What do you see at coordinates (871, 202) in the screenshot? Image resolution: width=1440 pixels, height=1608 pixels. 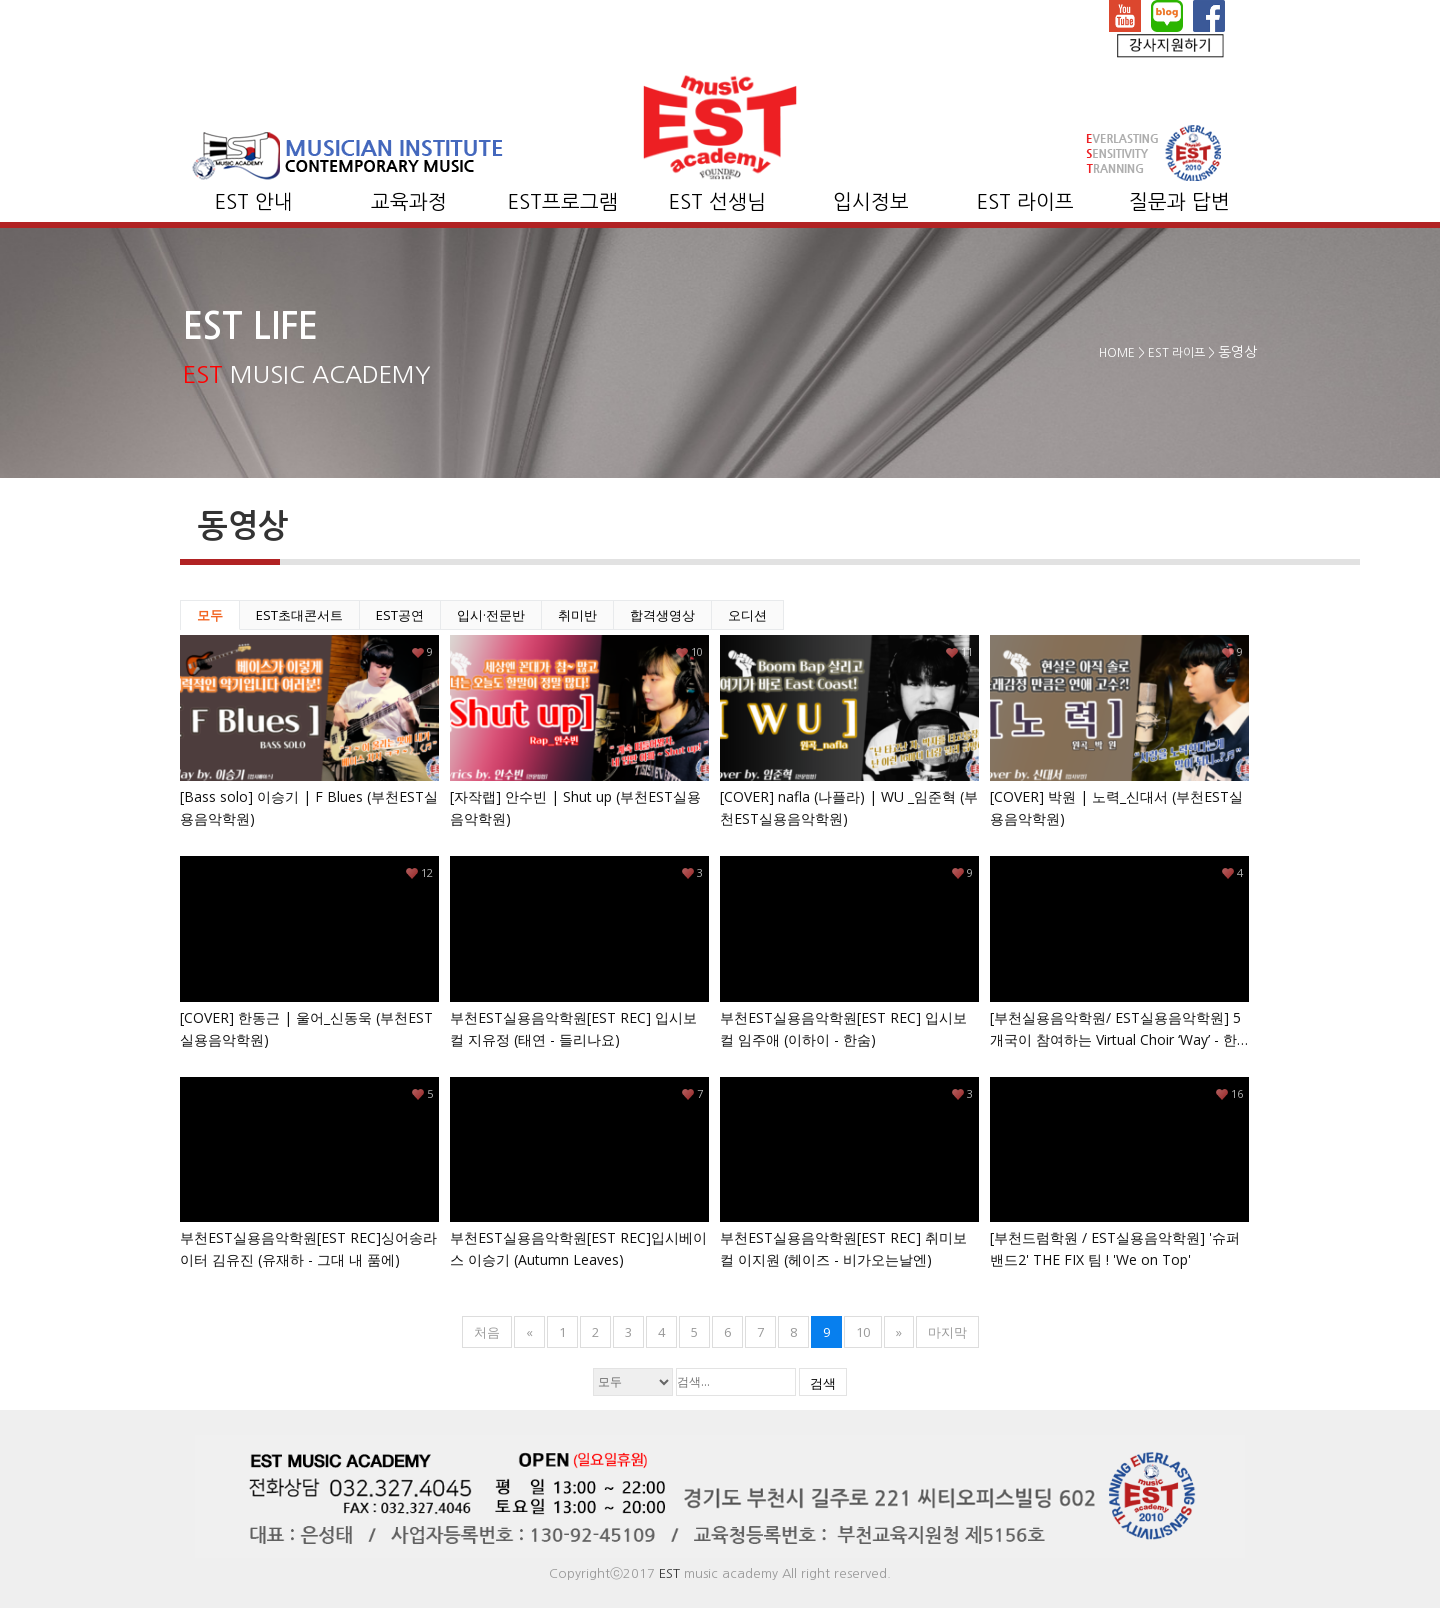 I see `입시정보` at bounding box center [871, 202].